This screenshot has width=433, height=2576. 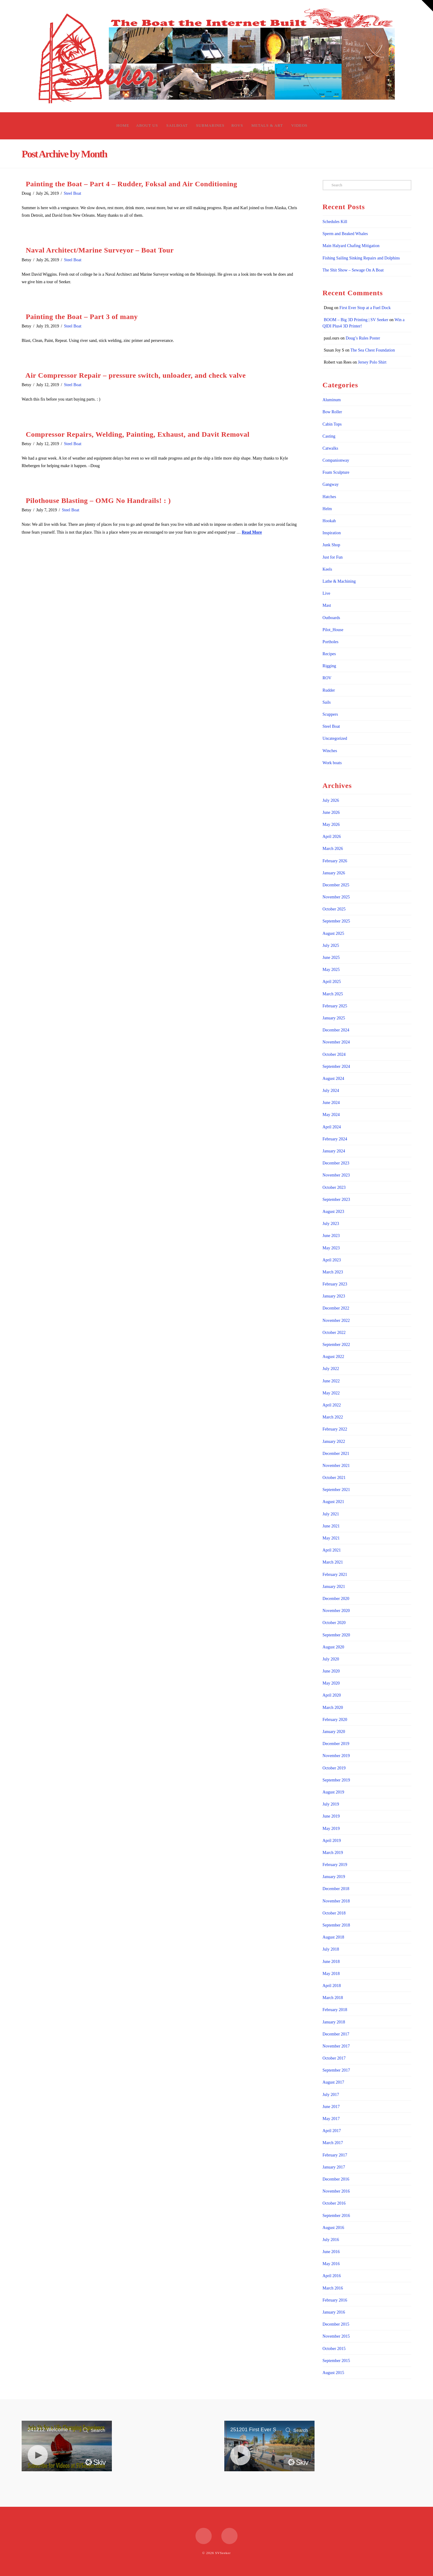 What do you see at coordinates (331, 1235) in the screenshot?
I see `June 2023` at bounding box center [331, 1235].